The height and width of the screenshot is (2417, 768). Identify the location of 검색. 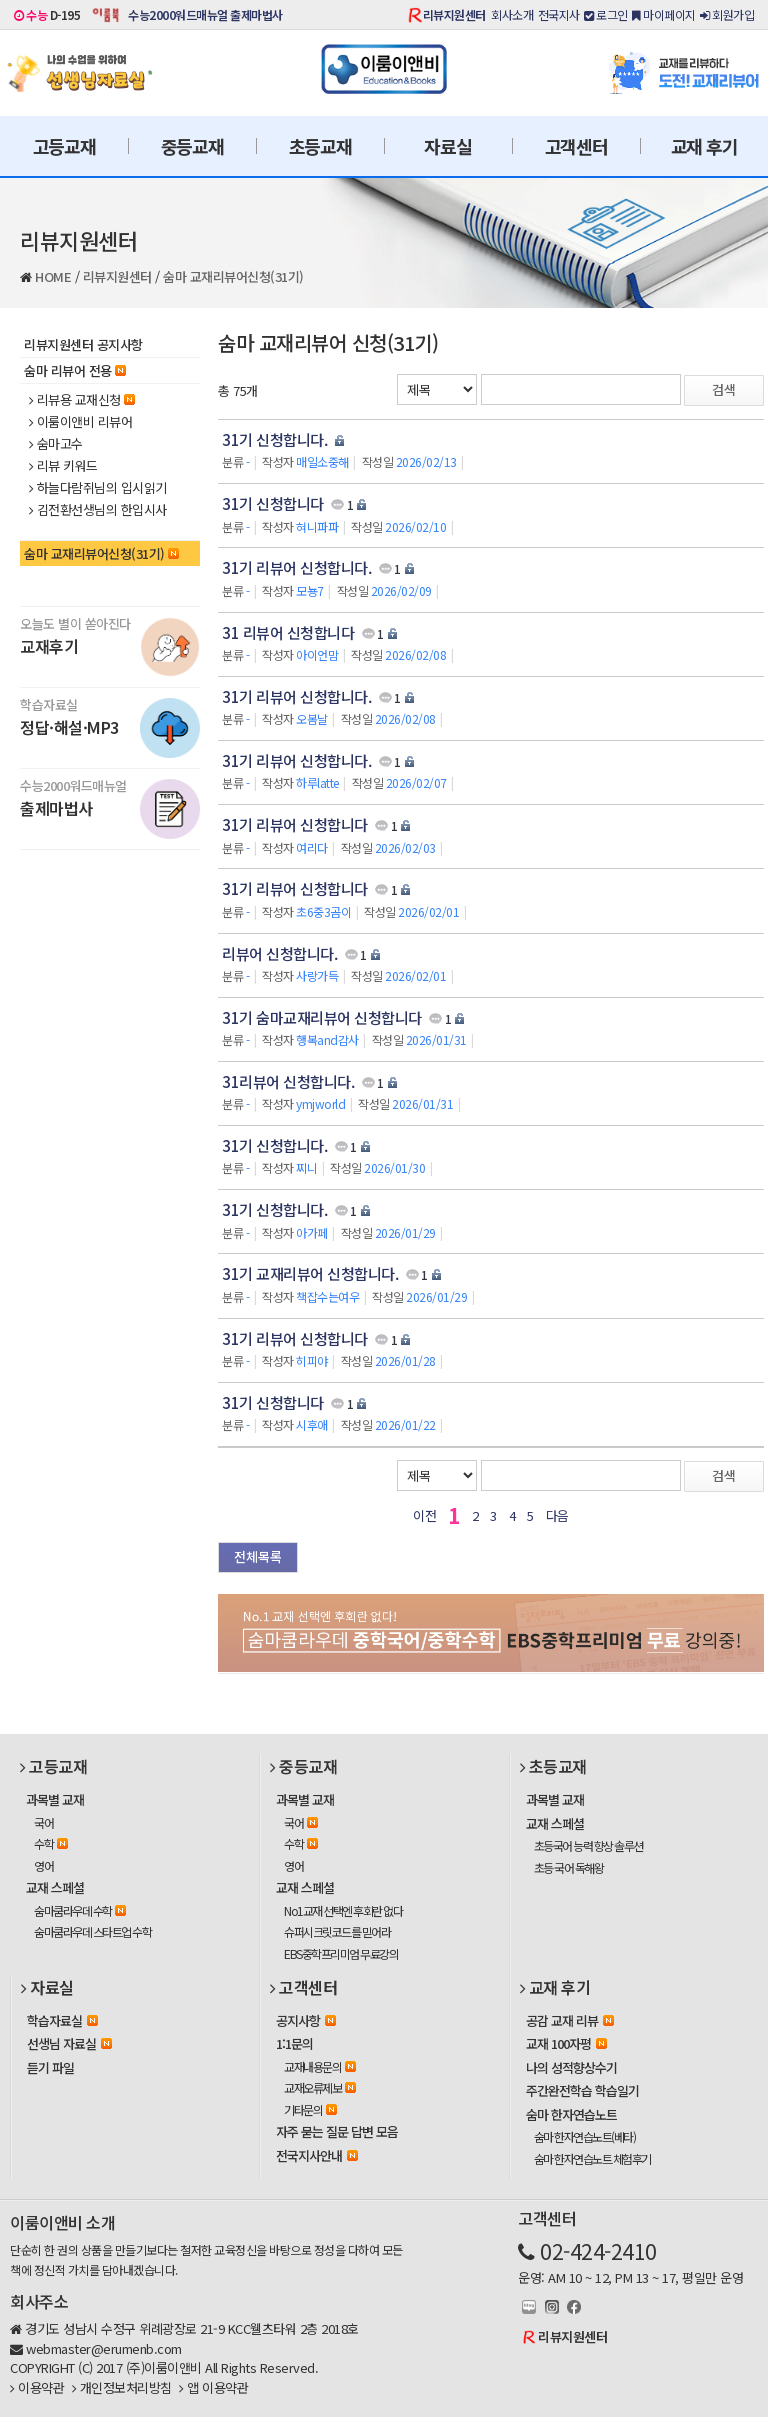
(724, 389).